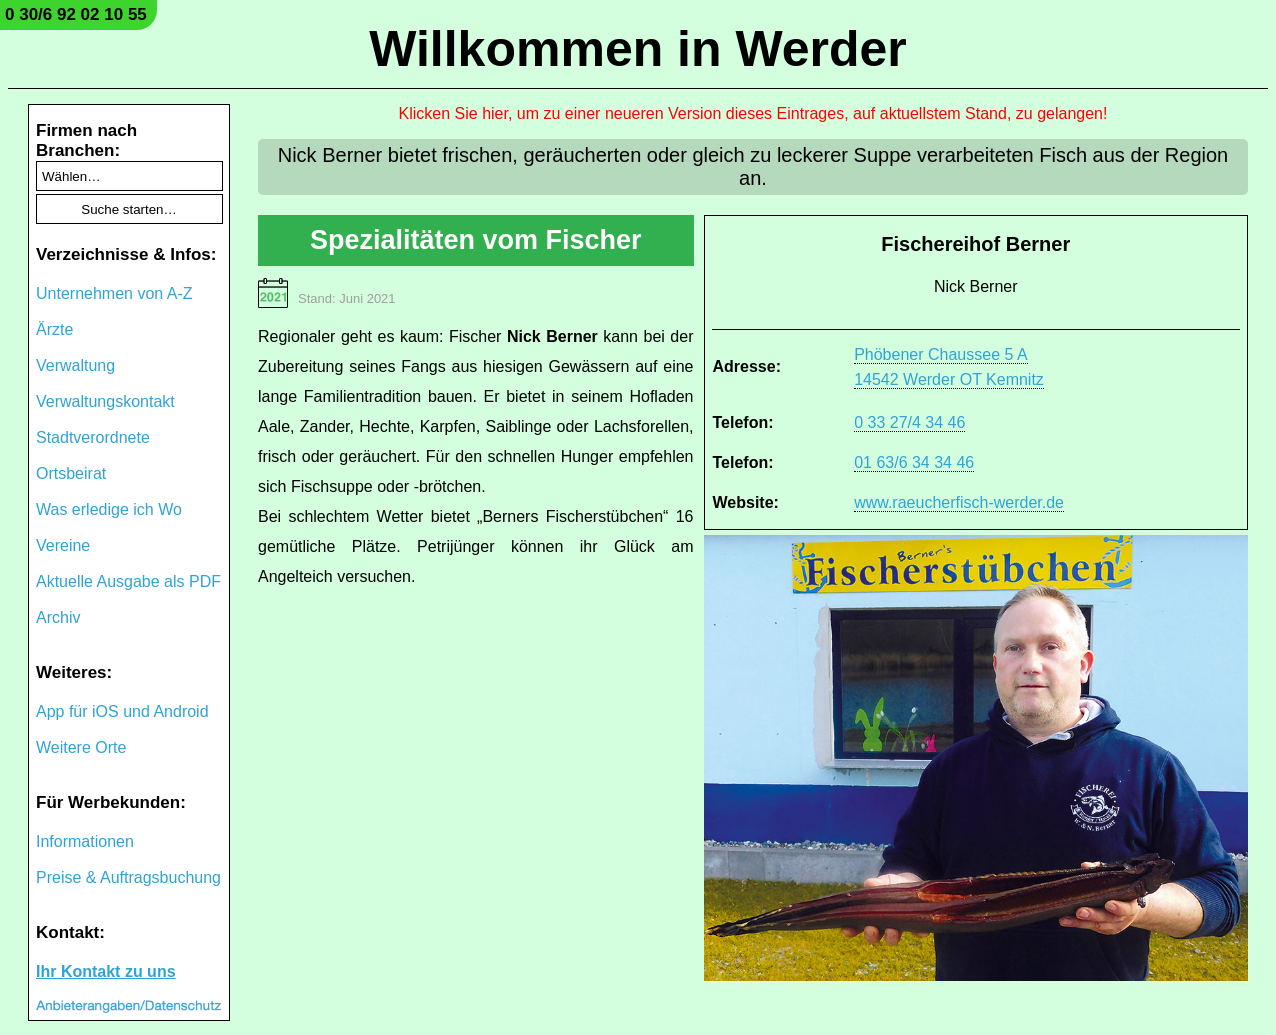  Describe the element at coordinates (85, 841) in the screenshot. I see `Informationen` at that location.